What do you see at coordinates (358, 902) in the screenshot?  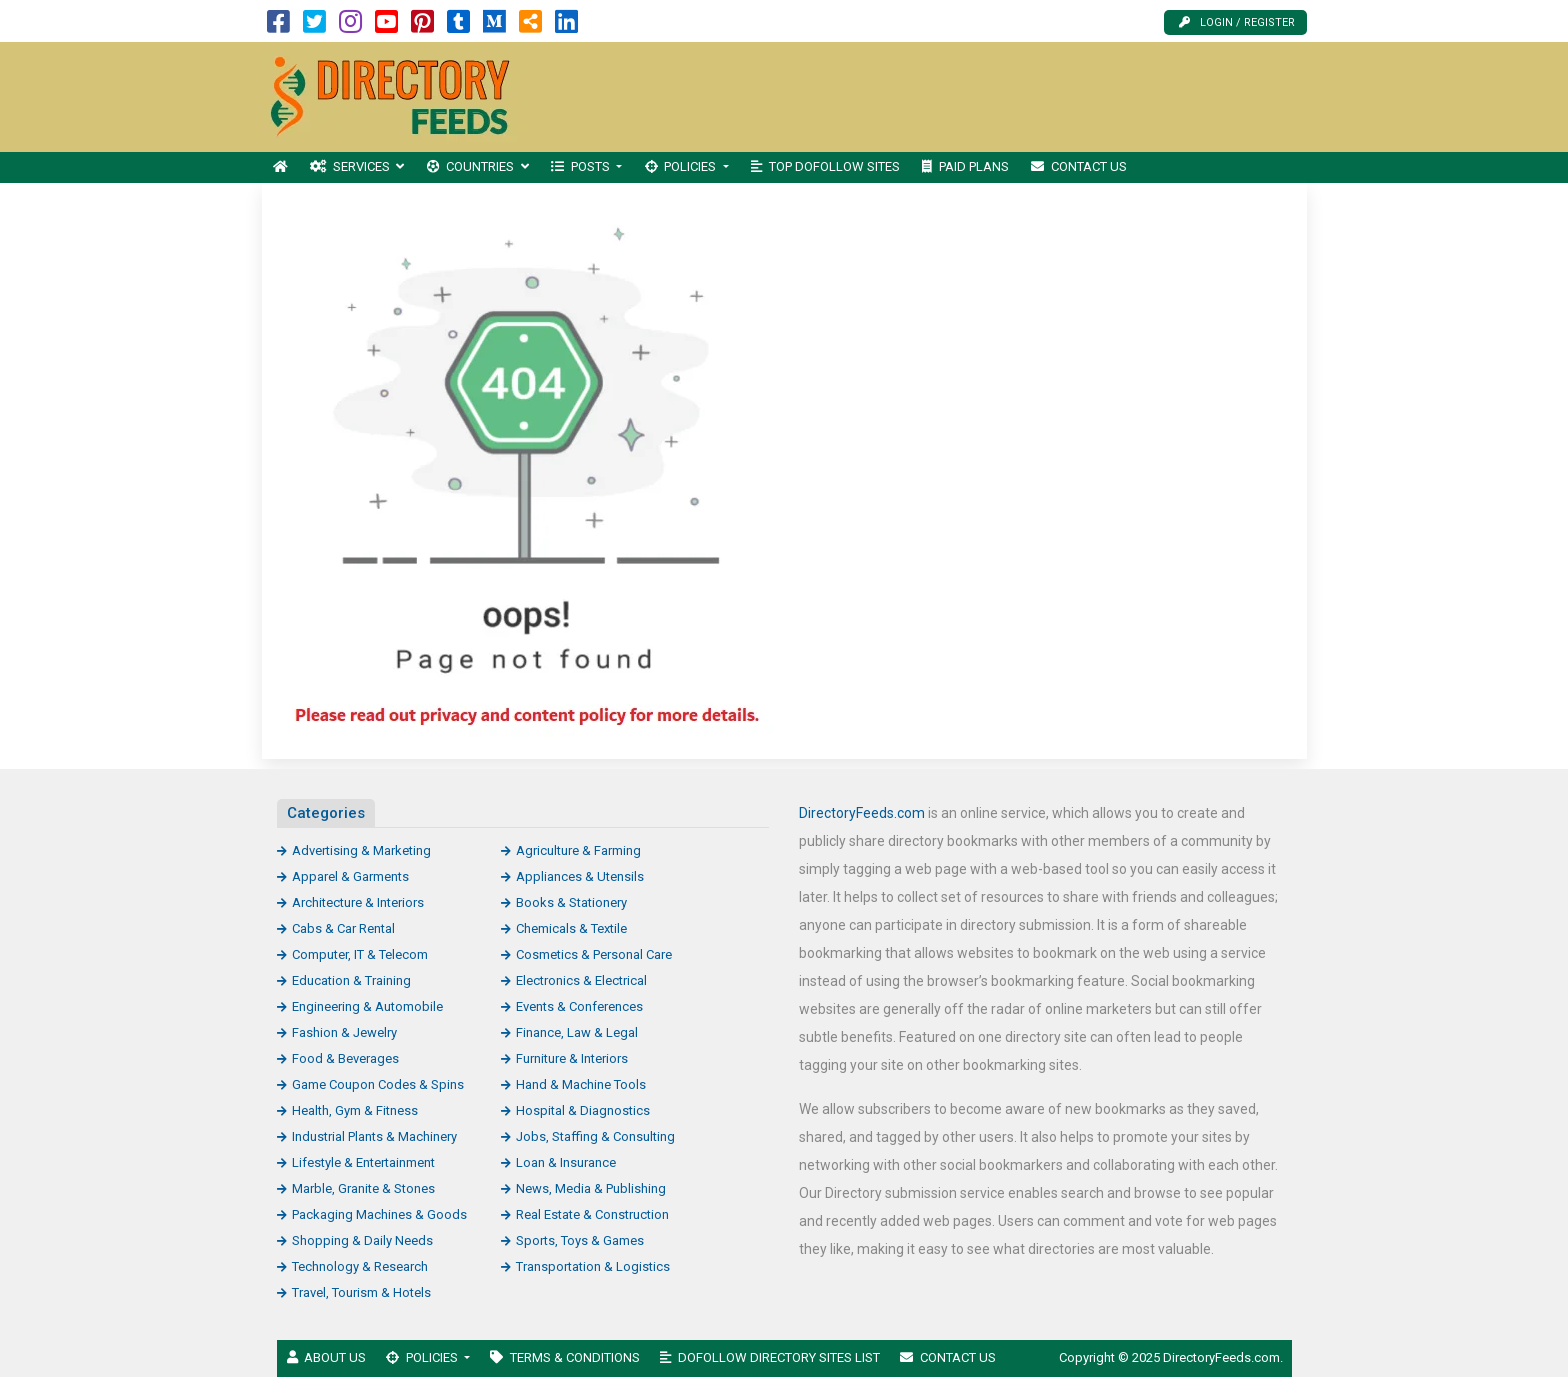 I see `Architecture & Interiors` at bounding box center [358, 902].